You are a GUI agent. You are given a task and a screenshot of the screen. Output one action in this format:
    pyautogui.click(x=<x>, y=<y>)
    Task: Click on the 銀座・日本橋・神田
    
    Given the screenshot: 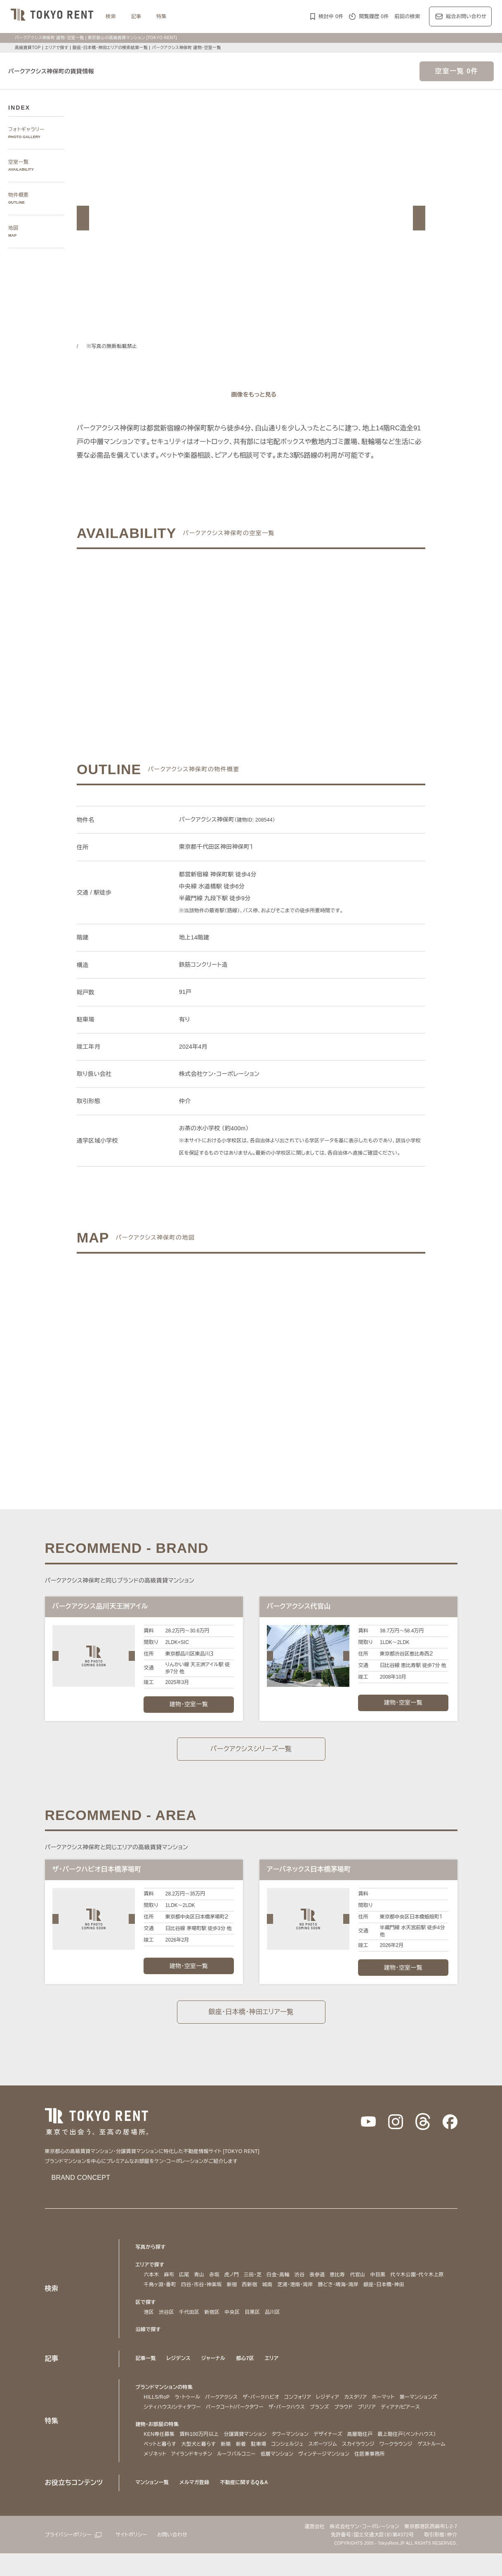 What is the action you would take?
    pyautogui.click(x=404, y=2297)
    